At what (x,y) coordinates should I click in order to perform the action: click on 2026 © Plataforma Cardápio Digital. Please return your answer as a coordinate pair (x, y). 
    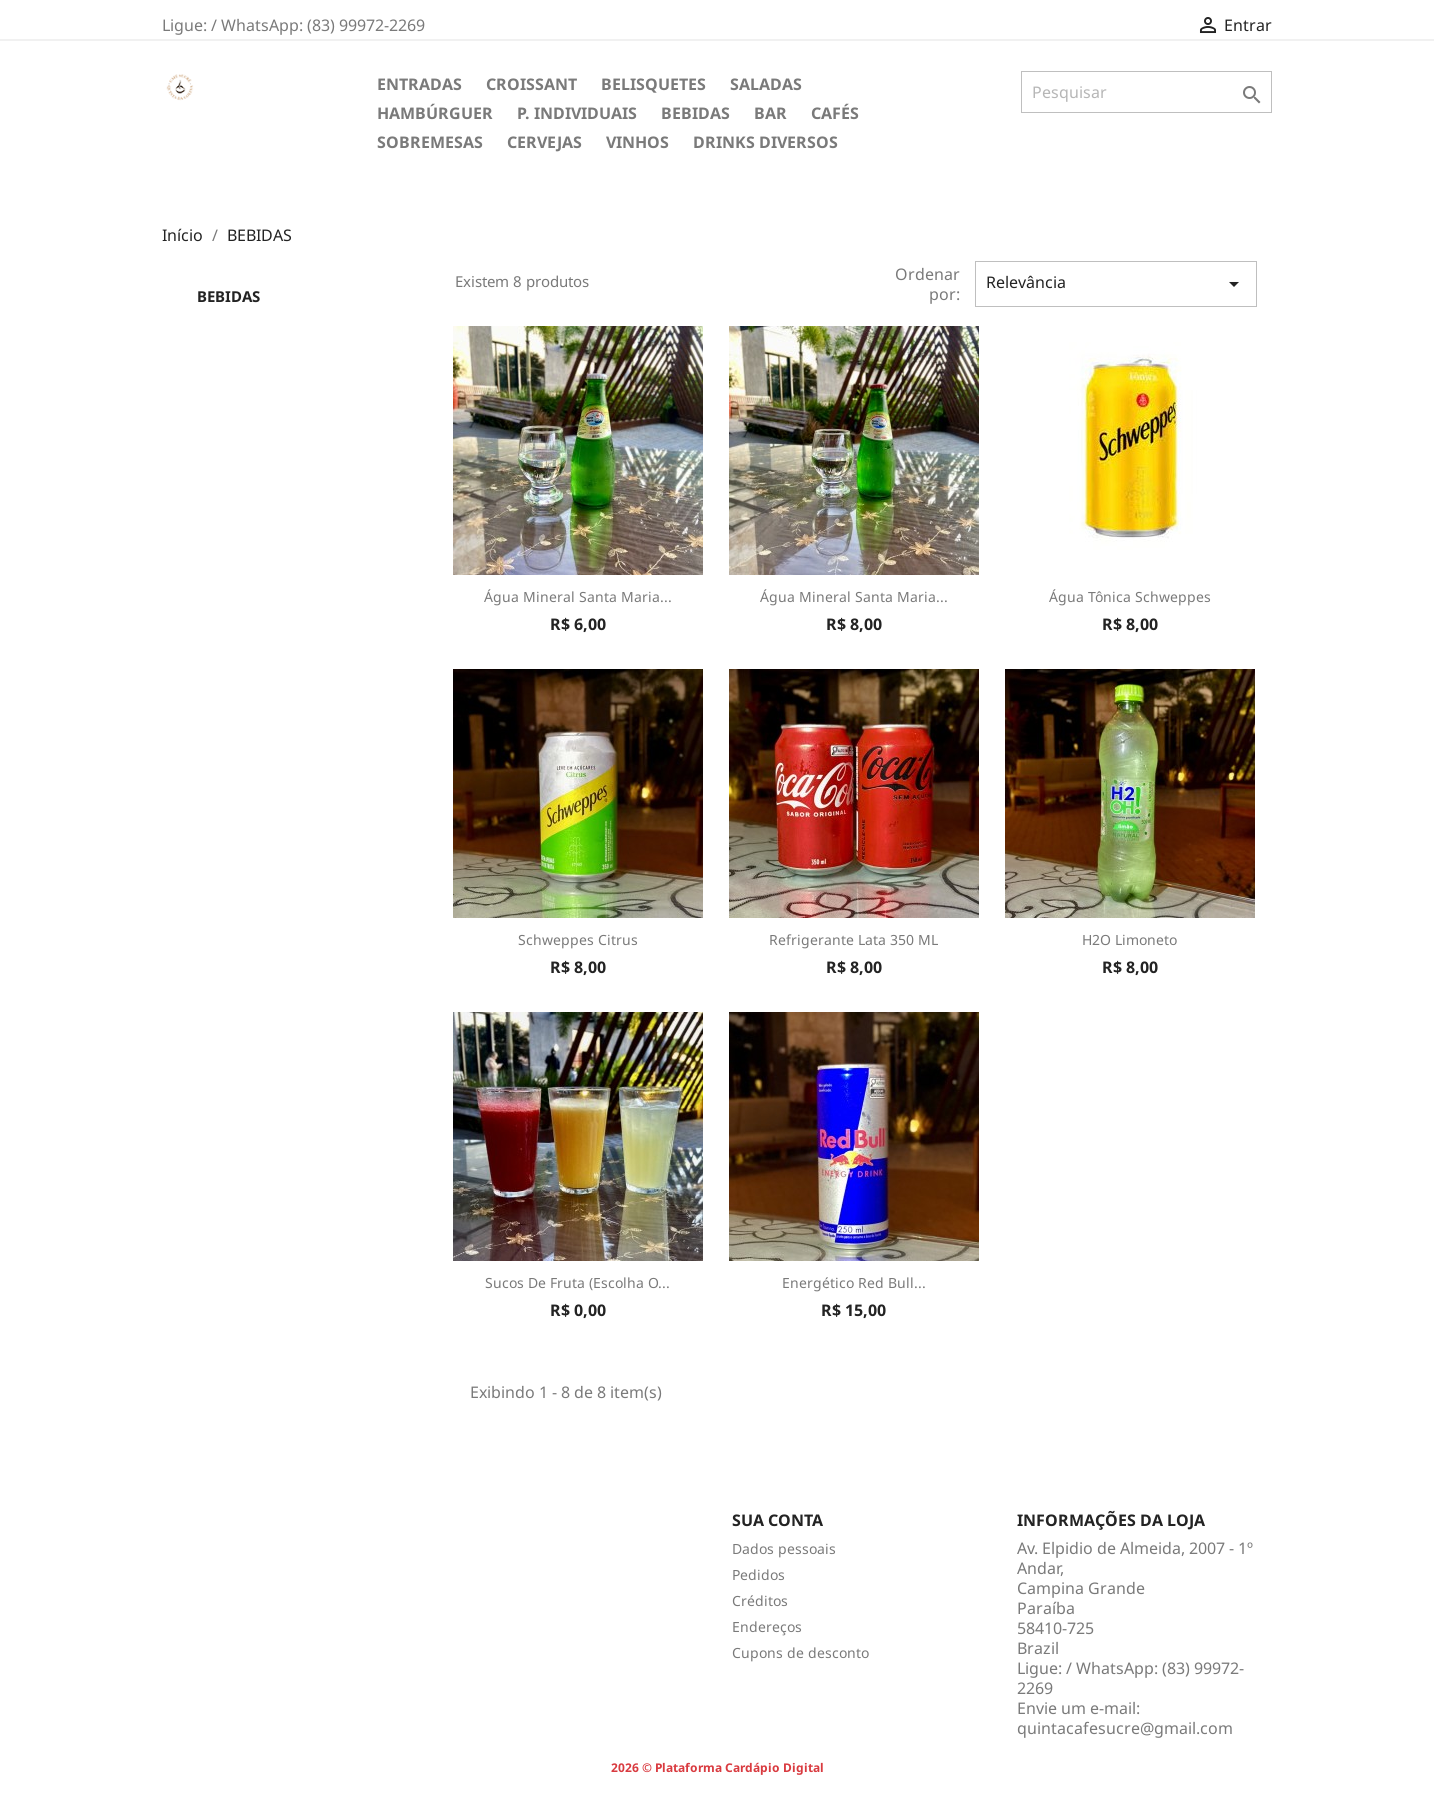
    Looking at the image, I should click on (717, 1767).